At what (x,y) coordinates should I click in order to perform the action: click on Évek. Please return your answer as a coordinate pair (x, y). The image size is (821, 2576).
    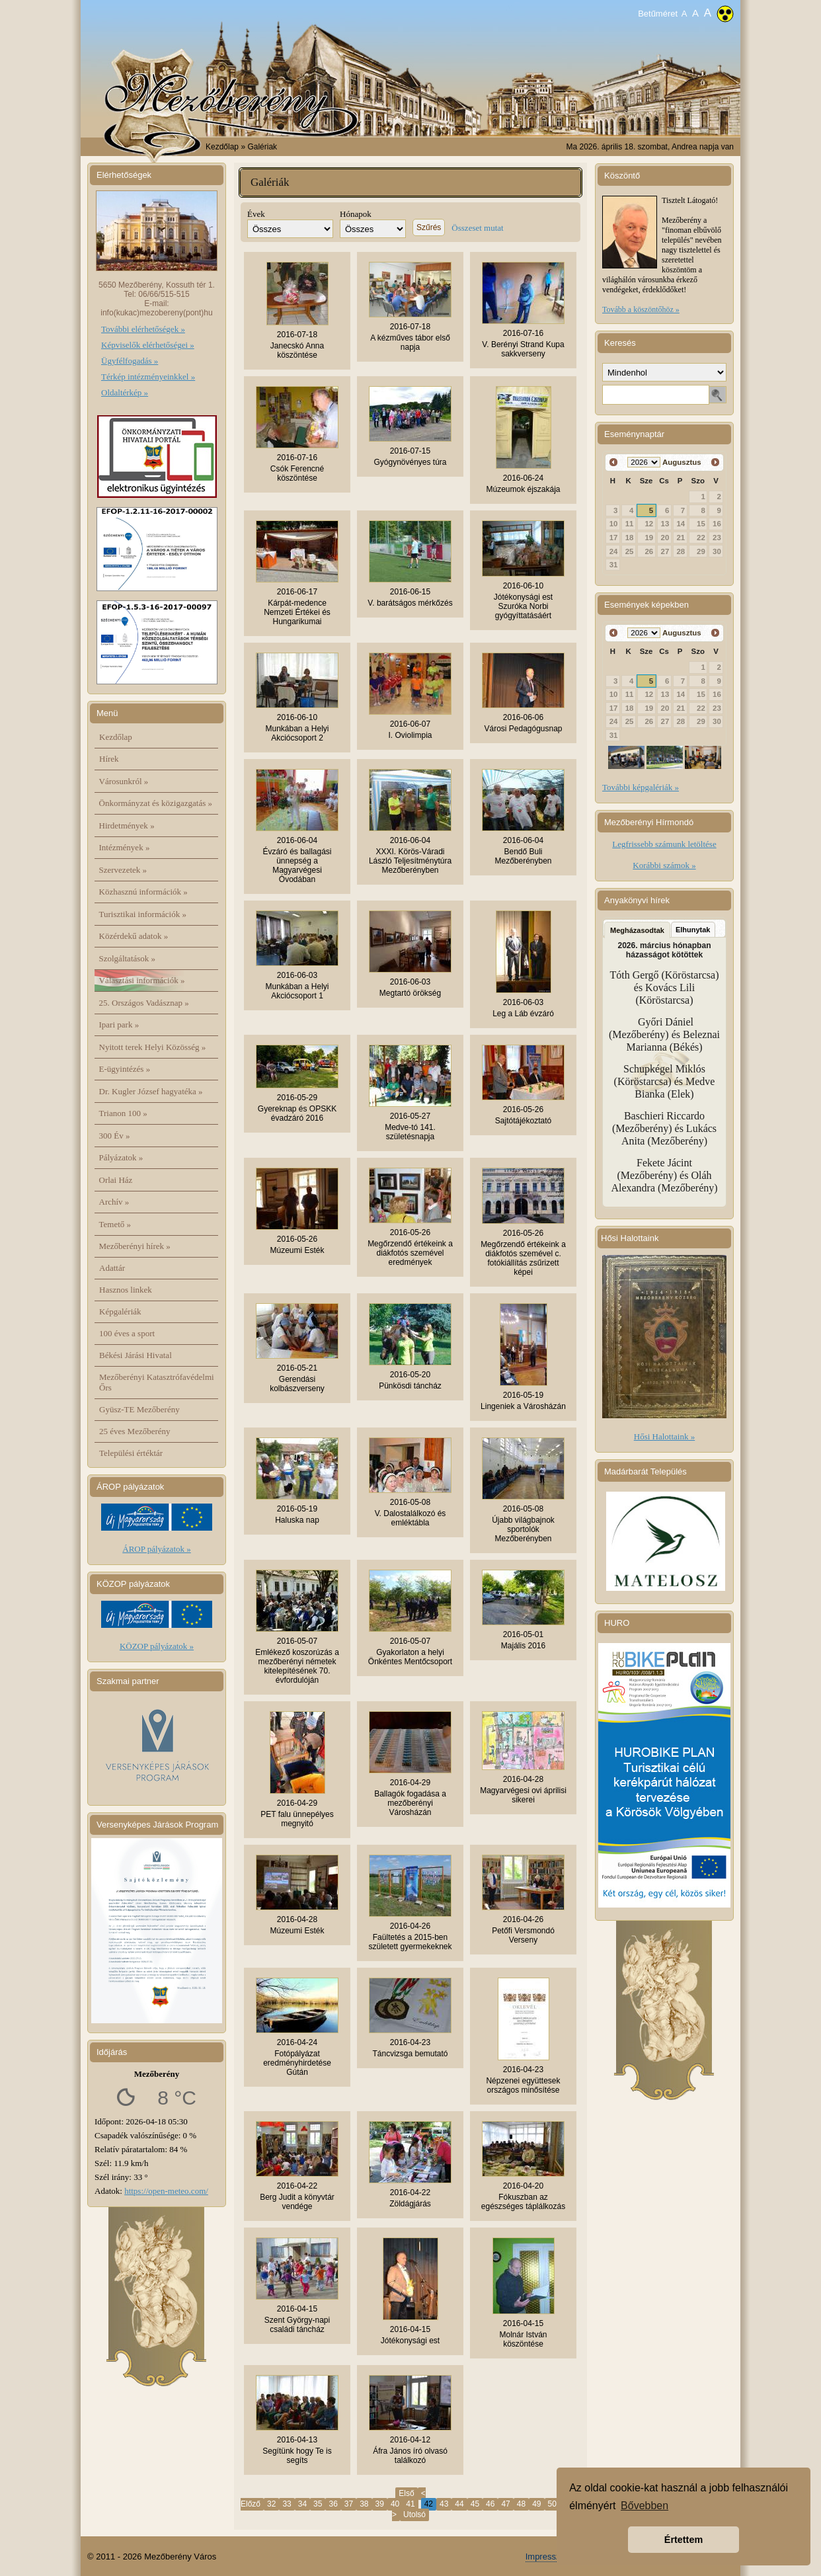
    Looking at the image, I should click on (256, 214).